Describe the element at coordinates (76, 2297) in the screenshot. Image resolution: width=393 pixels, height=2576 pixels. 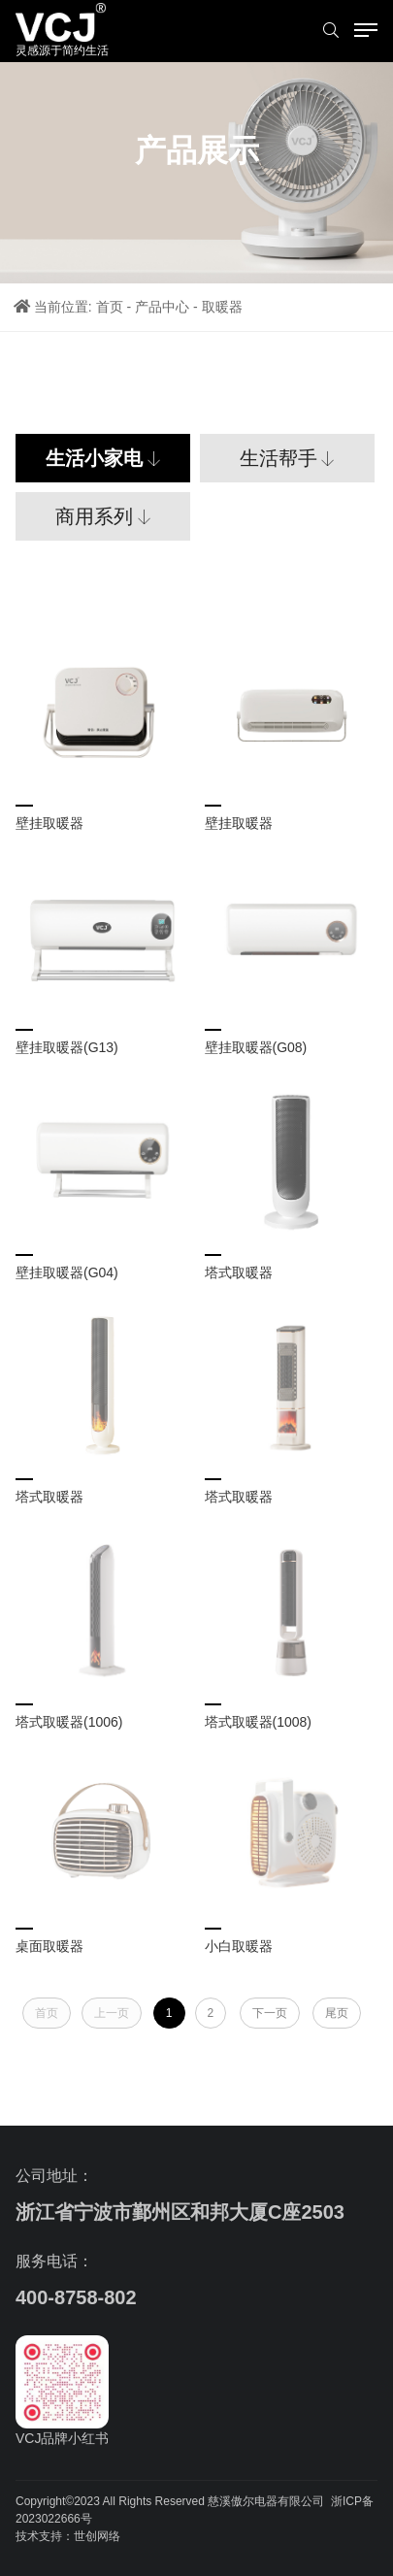
I see `400-8758-802` at that location.